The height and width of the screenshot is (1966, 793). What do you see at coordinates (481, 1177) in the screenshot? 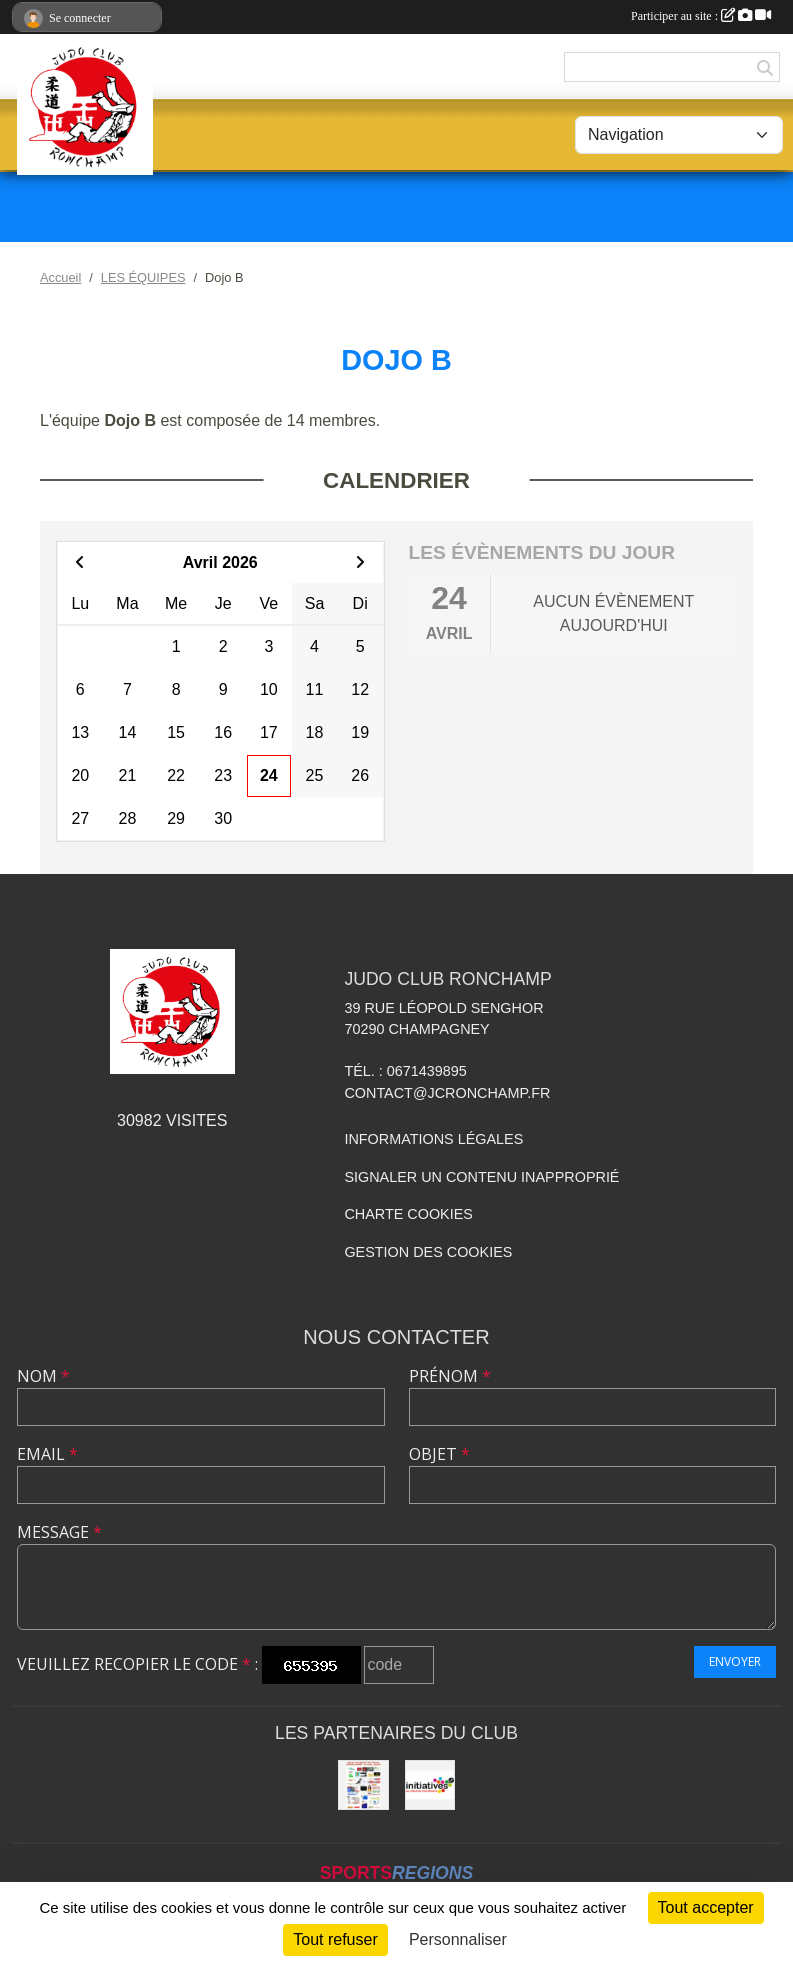
I see `Signaler un contenu inapproprié` at bounding box center [481, 1177].